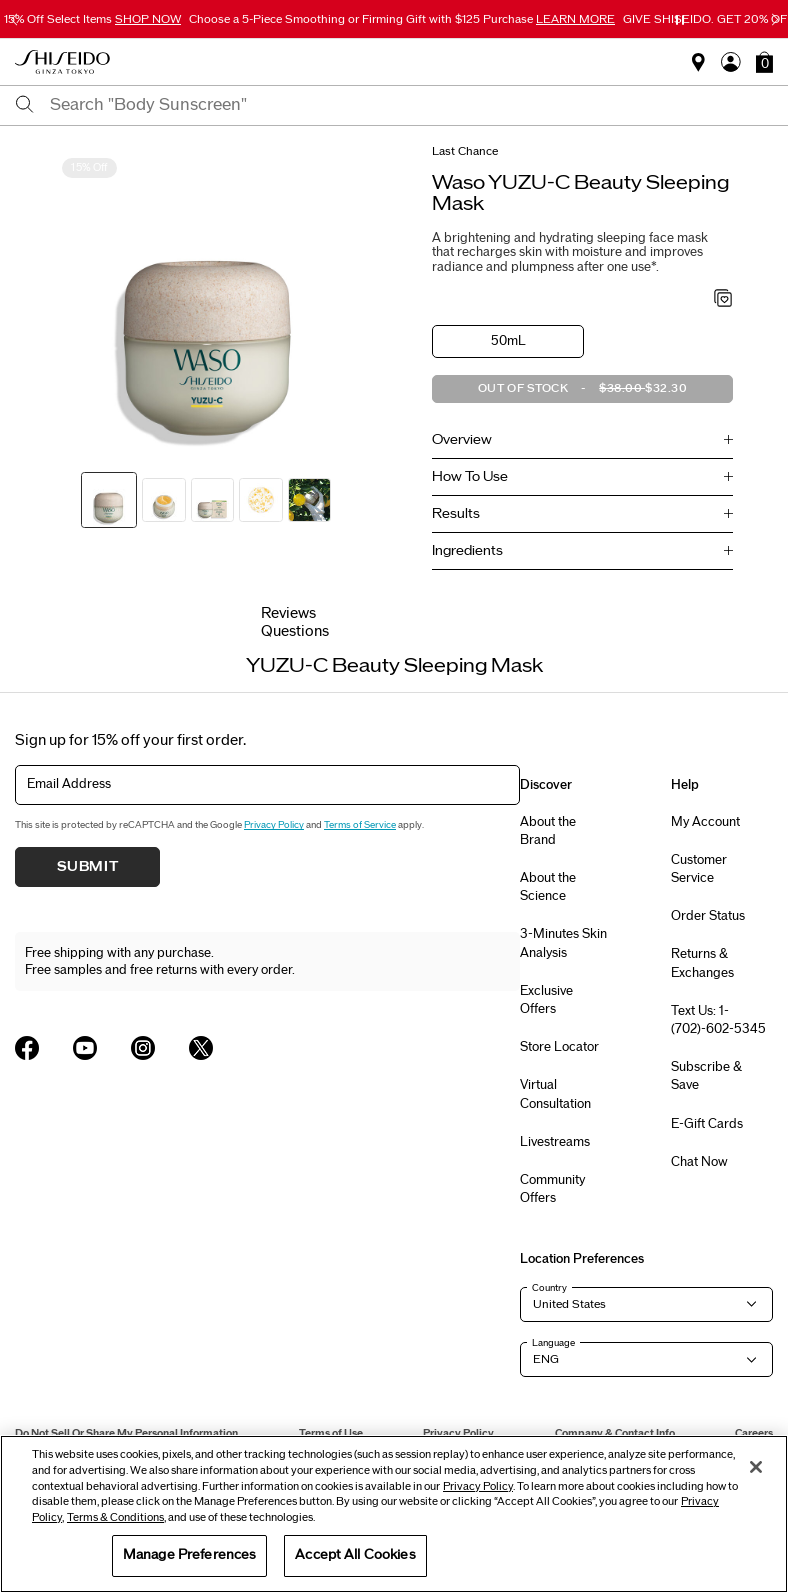 This screenshot has width=788, height=1593. What do you see at coordinates (702, 963) in the screenshot?
I see `Returns & Exchanges` at bounding box center [702, 963].